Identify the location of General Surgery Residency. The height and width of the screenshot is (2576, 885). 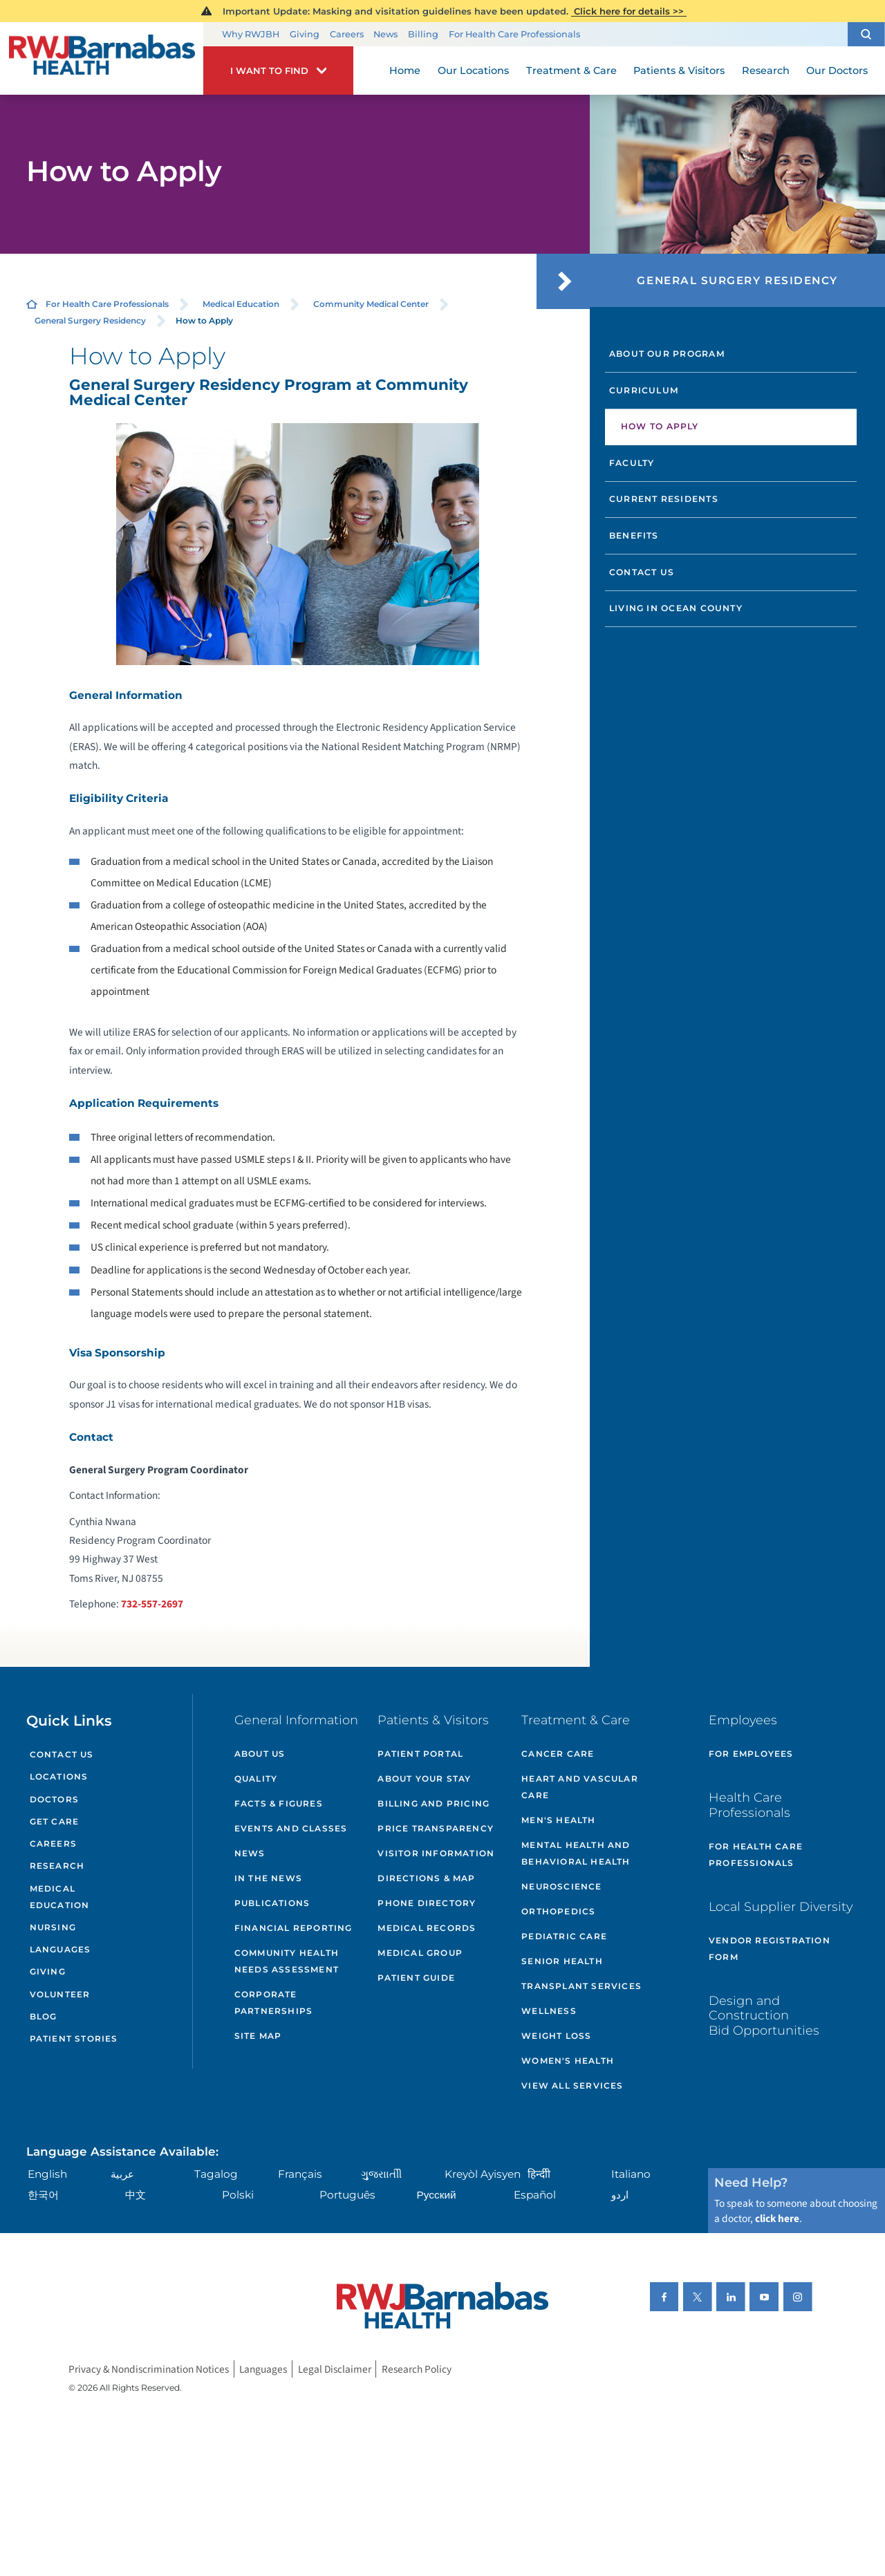
(90, 320).